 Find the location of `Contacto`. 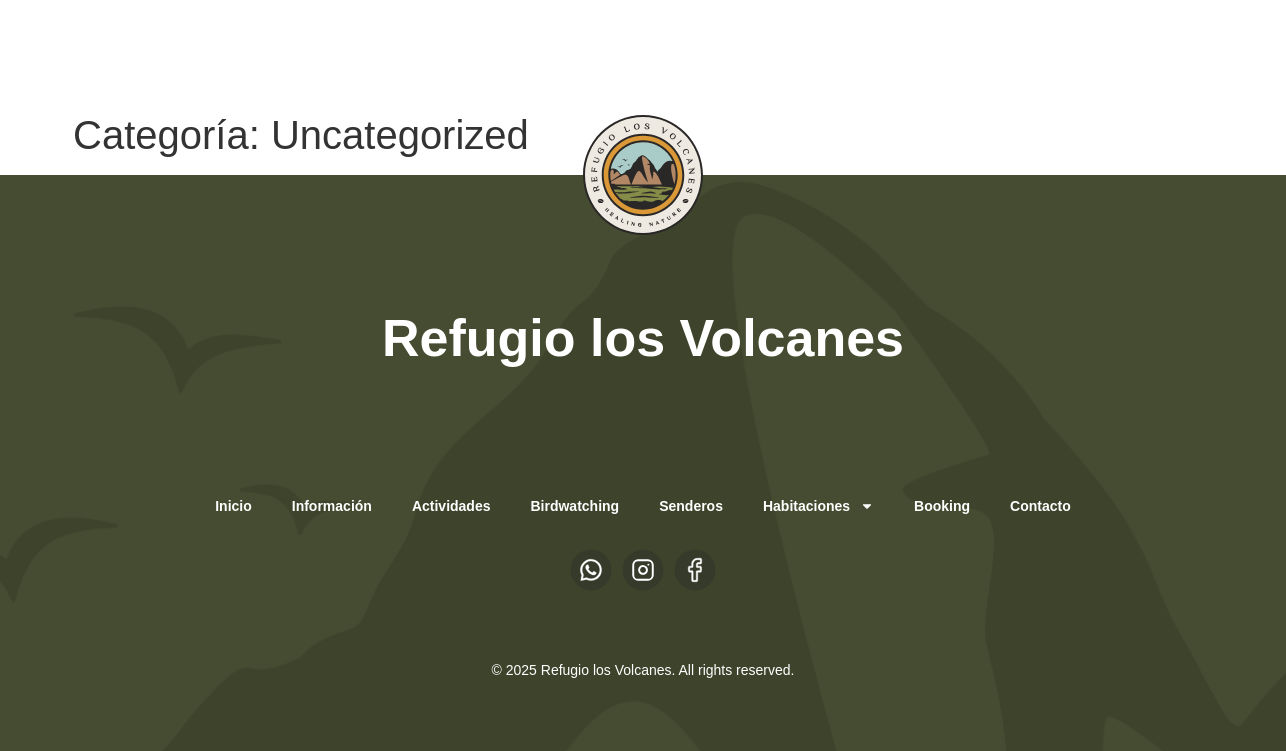

Contacto is located at coordinates (1040, 506).